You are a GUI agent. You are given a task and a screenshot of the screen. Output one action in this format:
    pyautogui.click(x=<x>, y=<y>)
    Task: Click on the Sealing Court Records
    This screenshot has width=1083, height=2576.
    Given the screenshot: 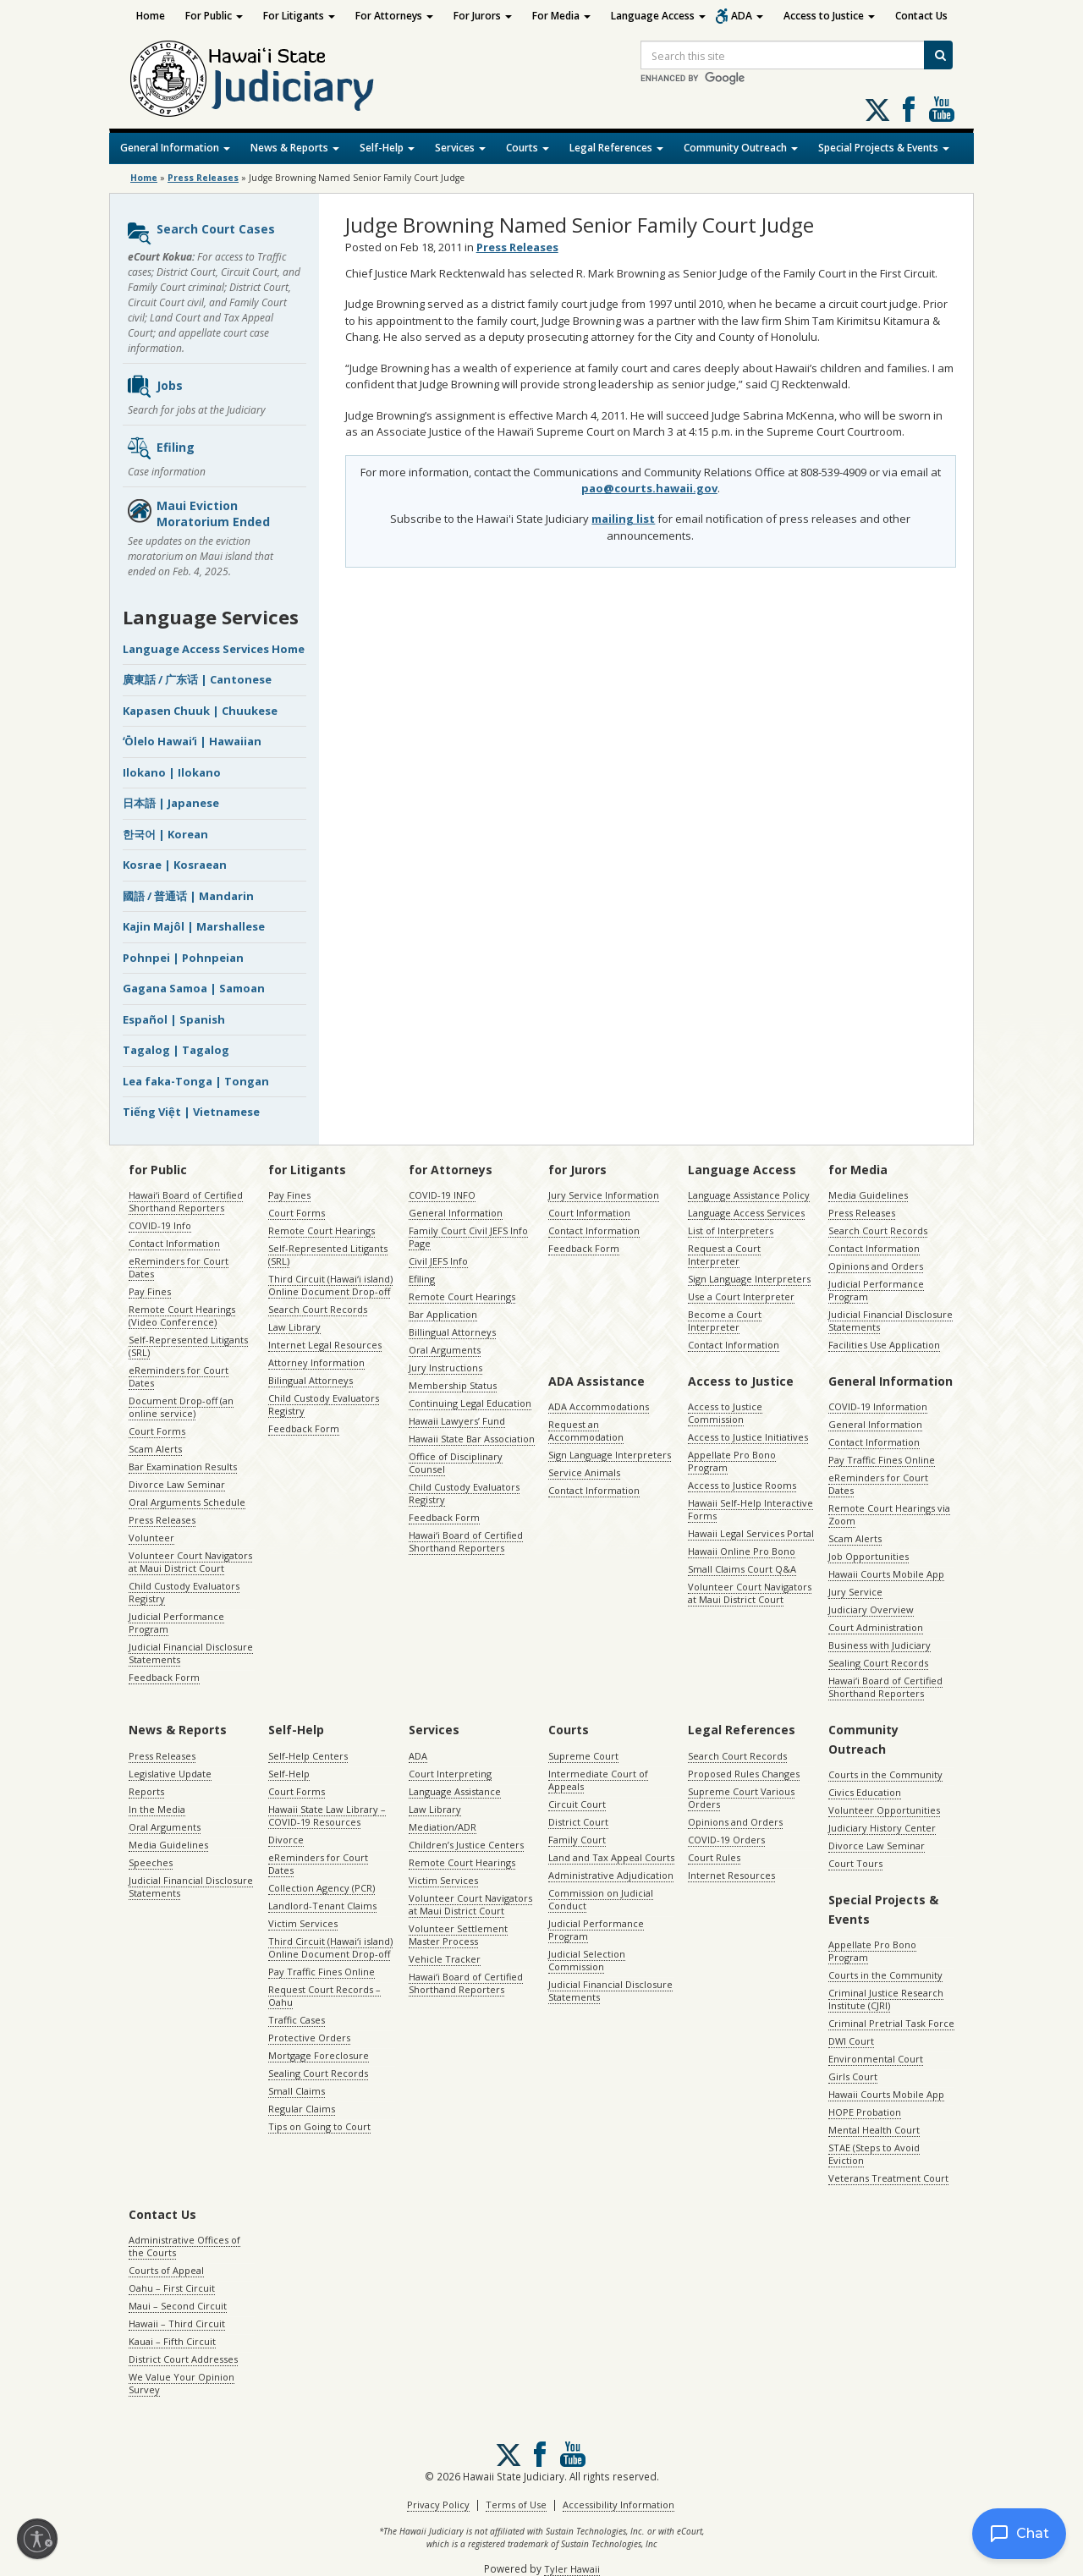 What is the action you would take?
    pyautogui.click(x=878, y=1662)
    